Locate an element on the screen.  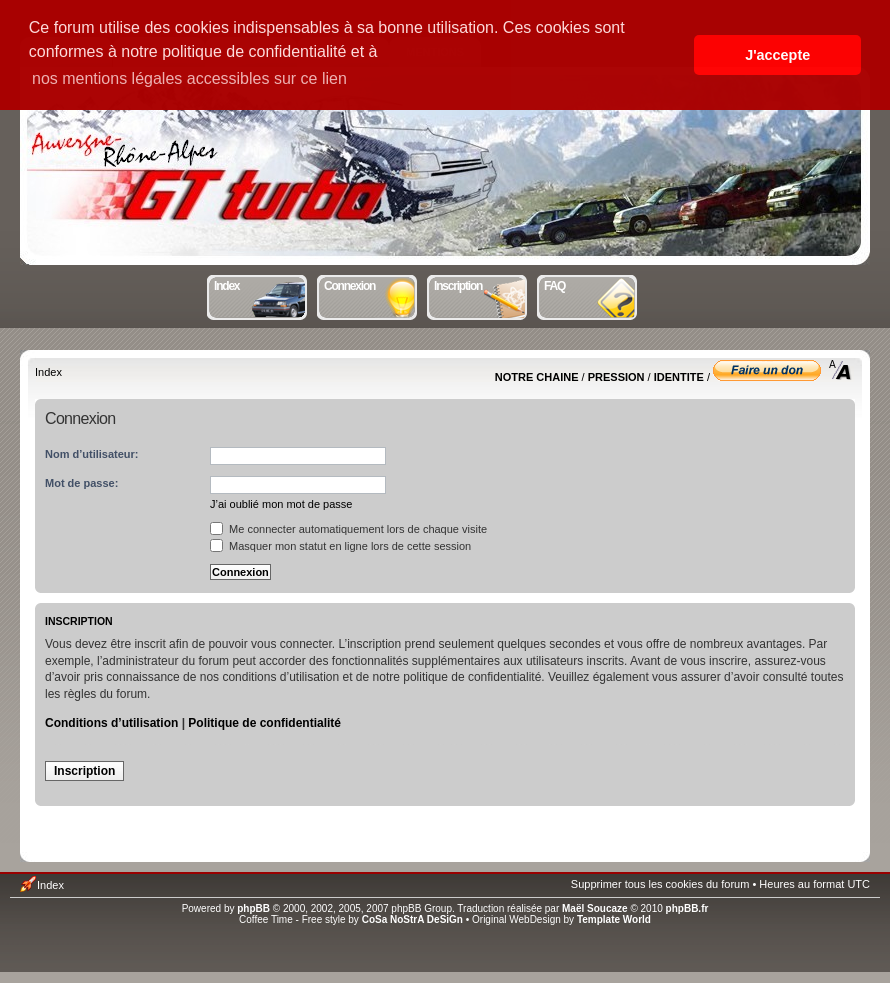
CoSa NoStrA DeSiGn is located at coordinates (412, 919).